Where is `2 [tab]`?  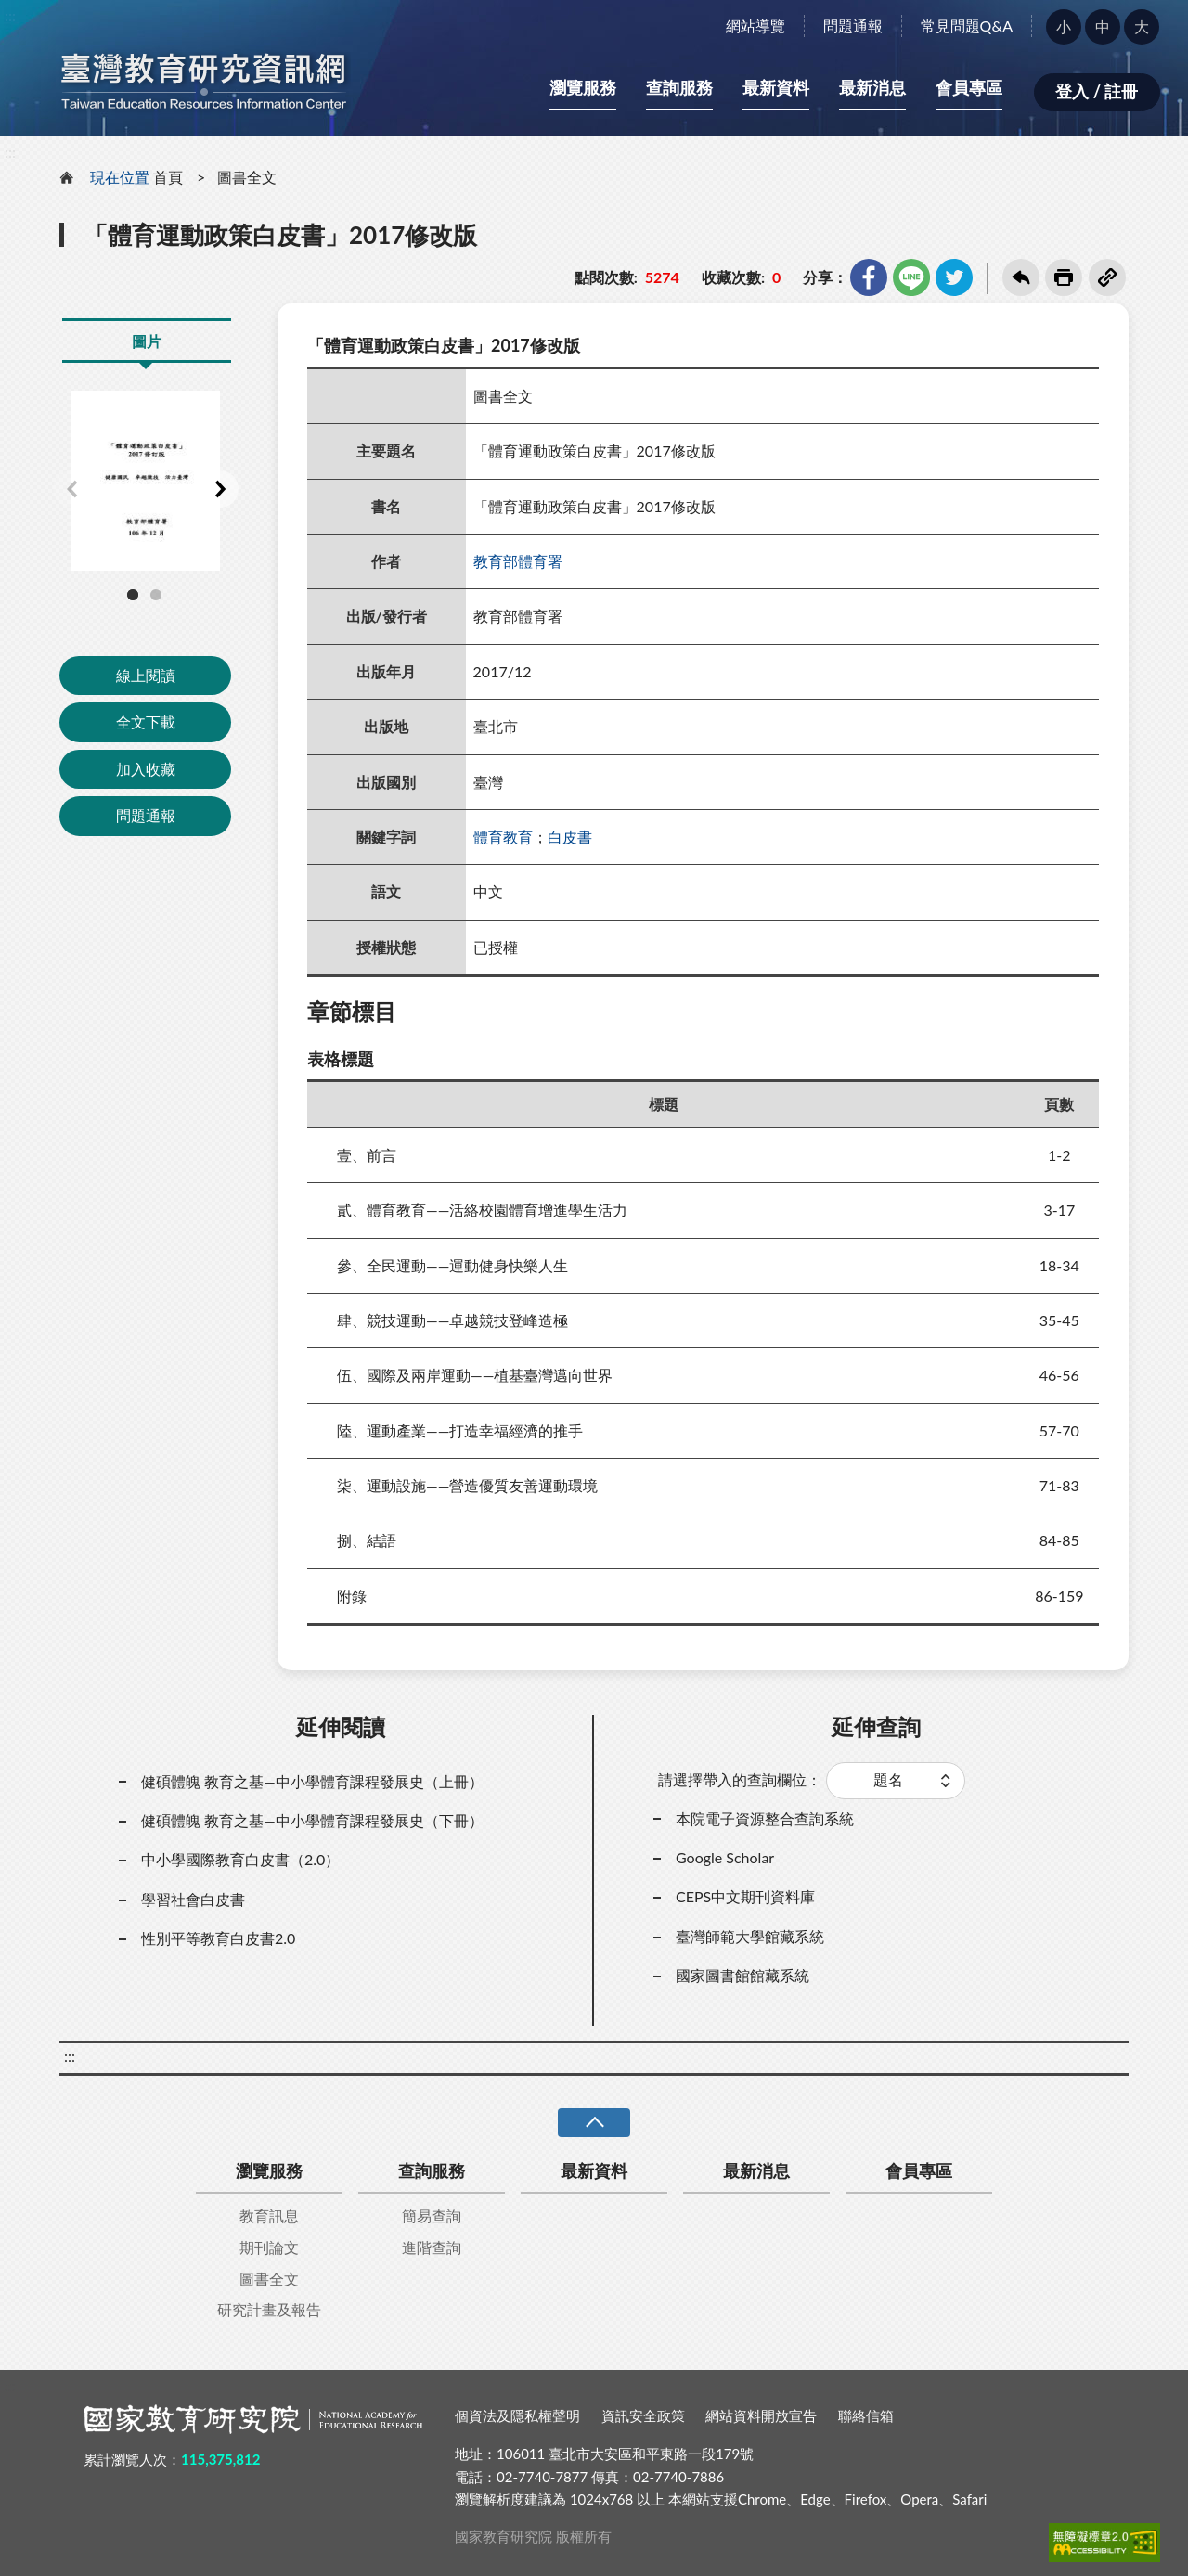
2 [tab] is located at coordinates (155, 594).